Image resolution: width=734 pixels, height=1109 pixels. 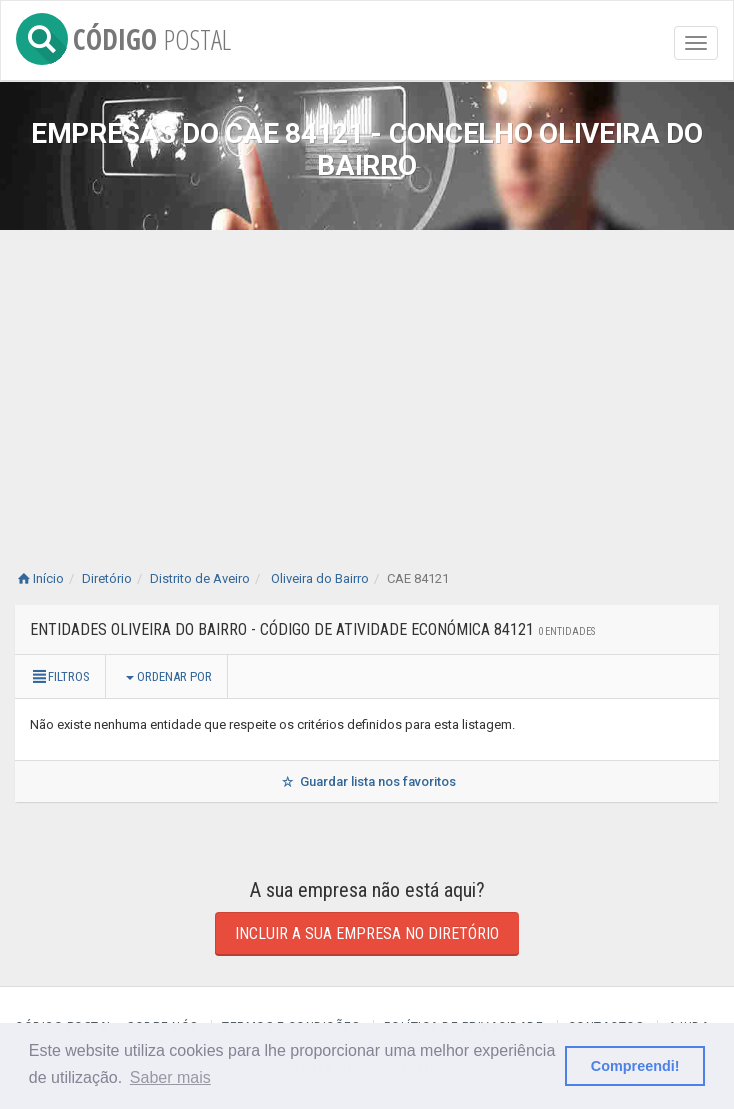 What do you see at coordinates (635, 1066) in the screenshot?
I see `Compreendi! [button]` at bounding box center [635, 1066].